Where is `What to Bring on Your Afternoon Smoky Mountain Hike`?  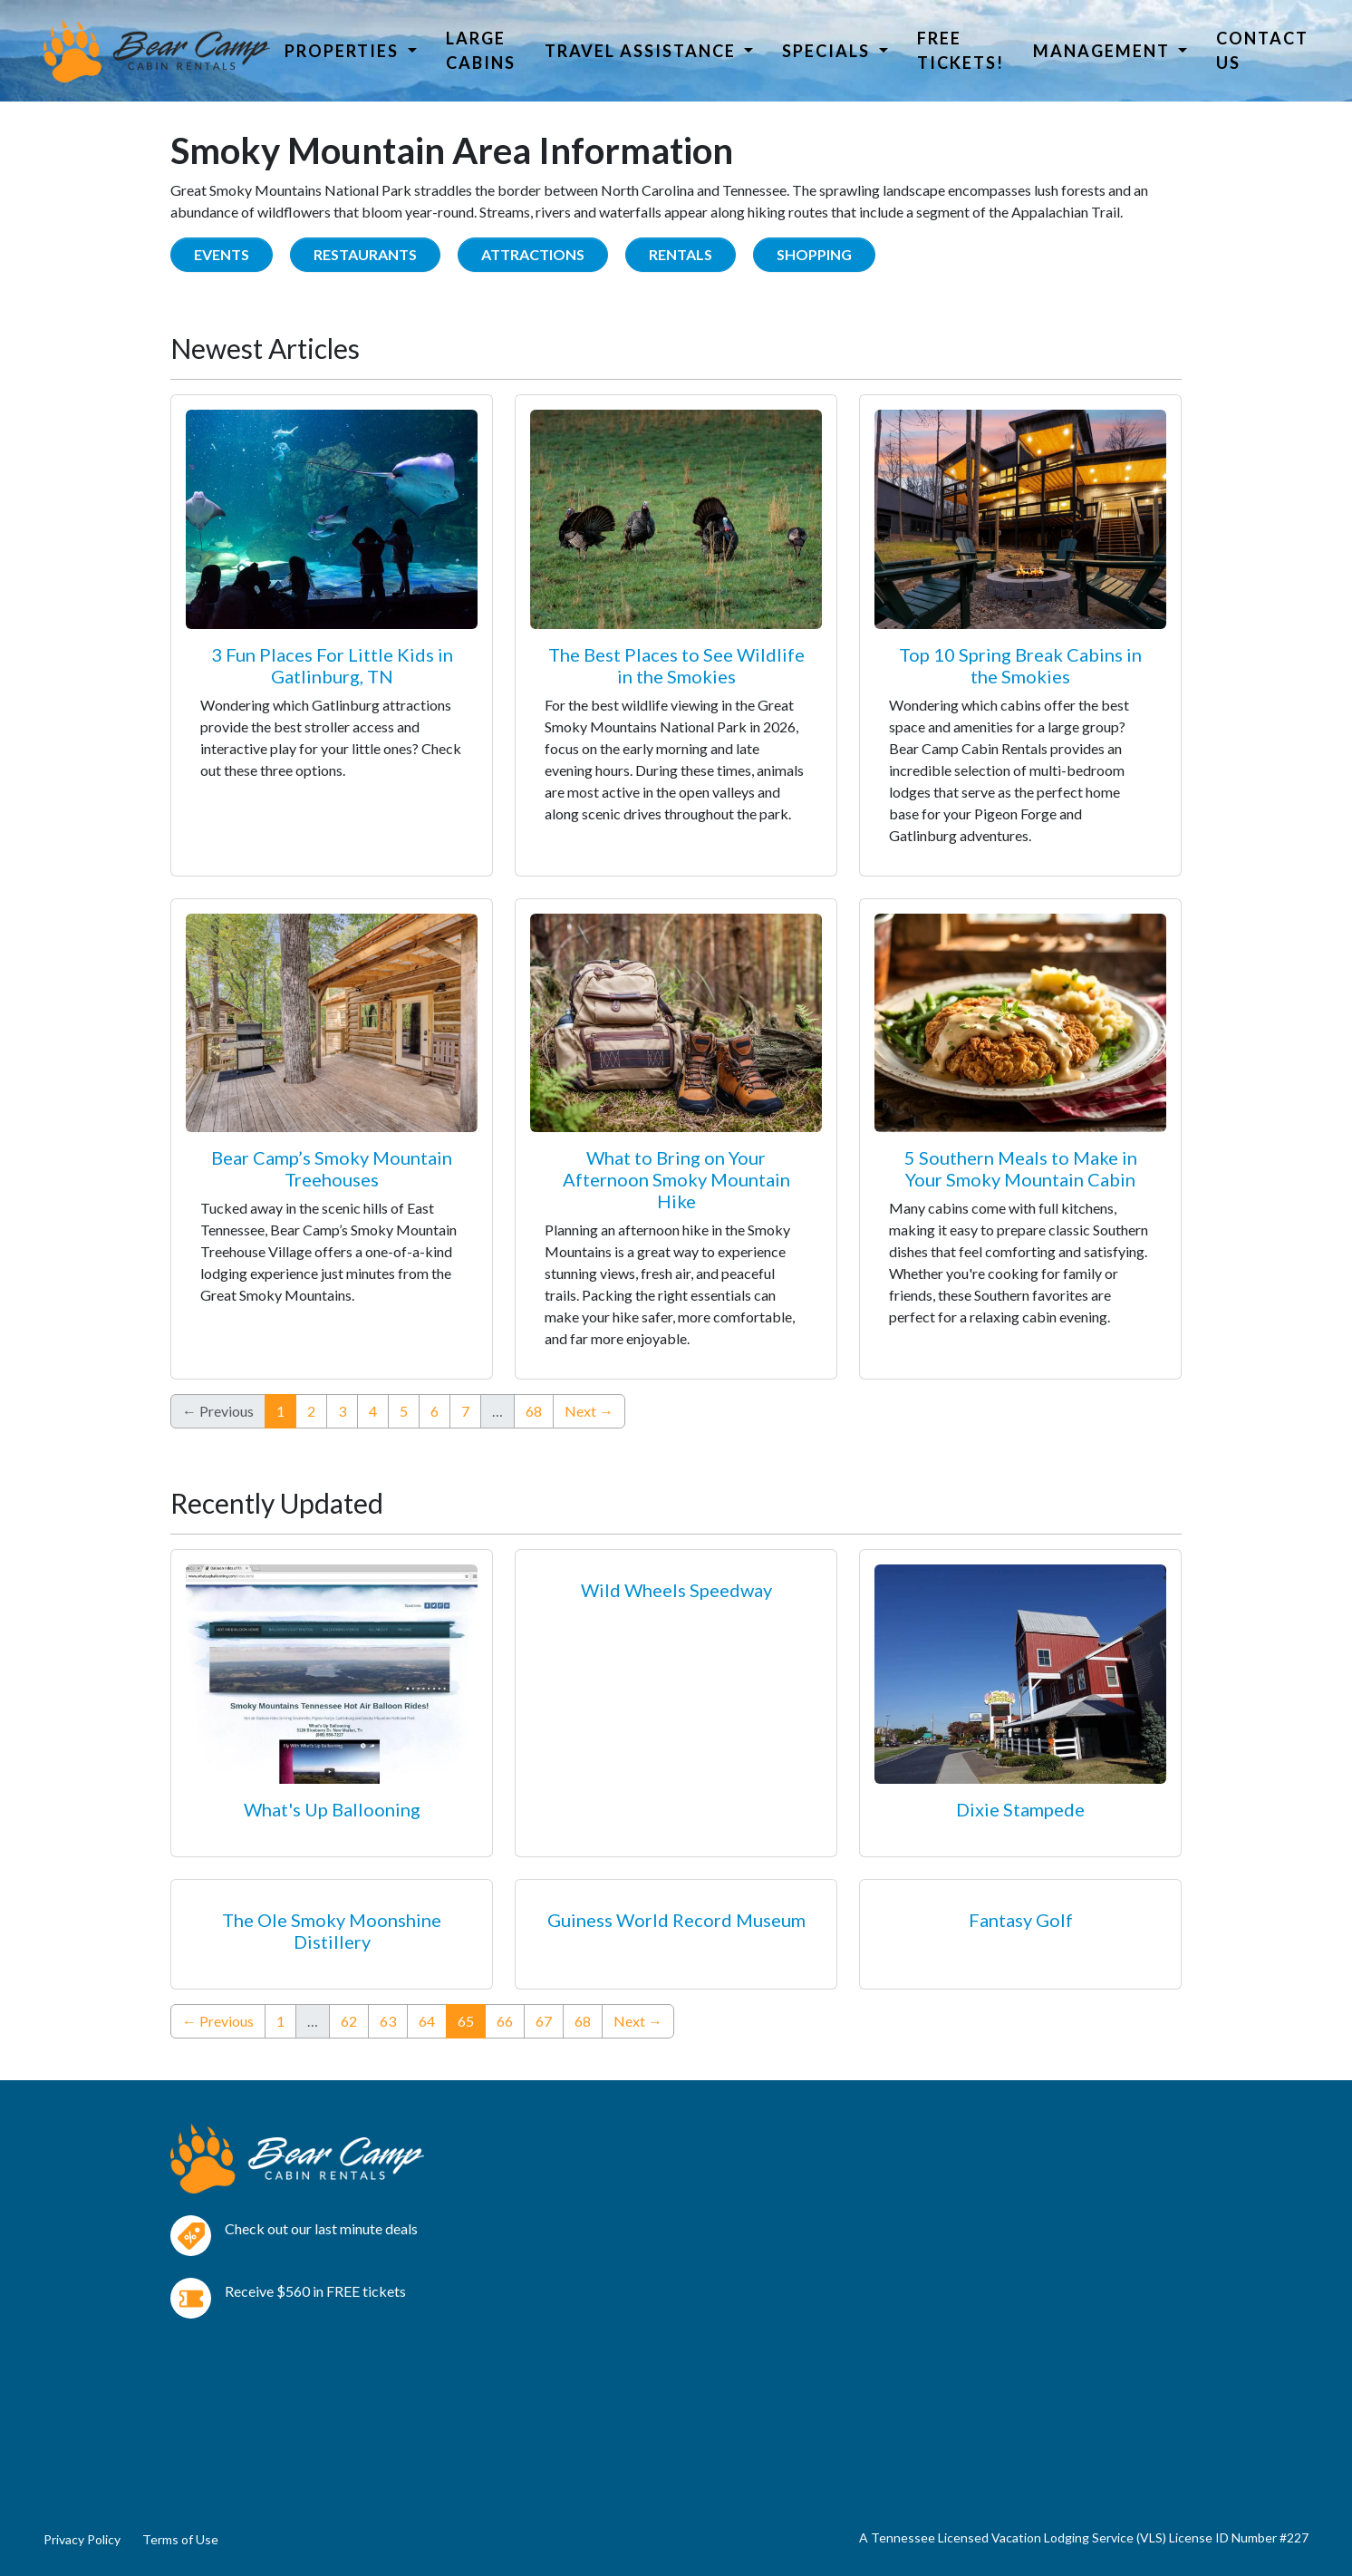 What to Bring on Your Afternoon Smoky Mountain Hike is located at coordinates (676, 1179).